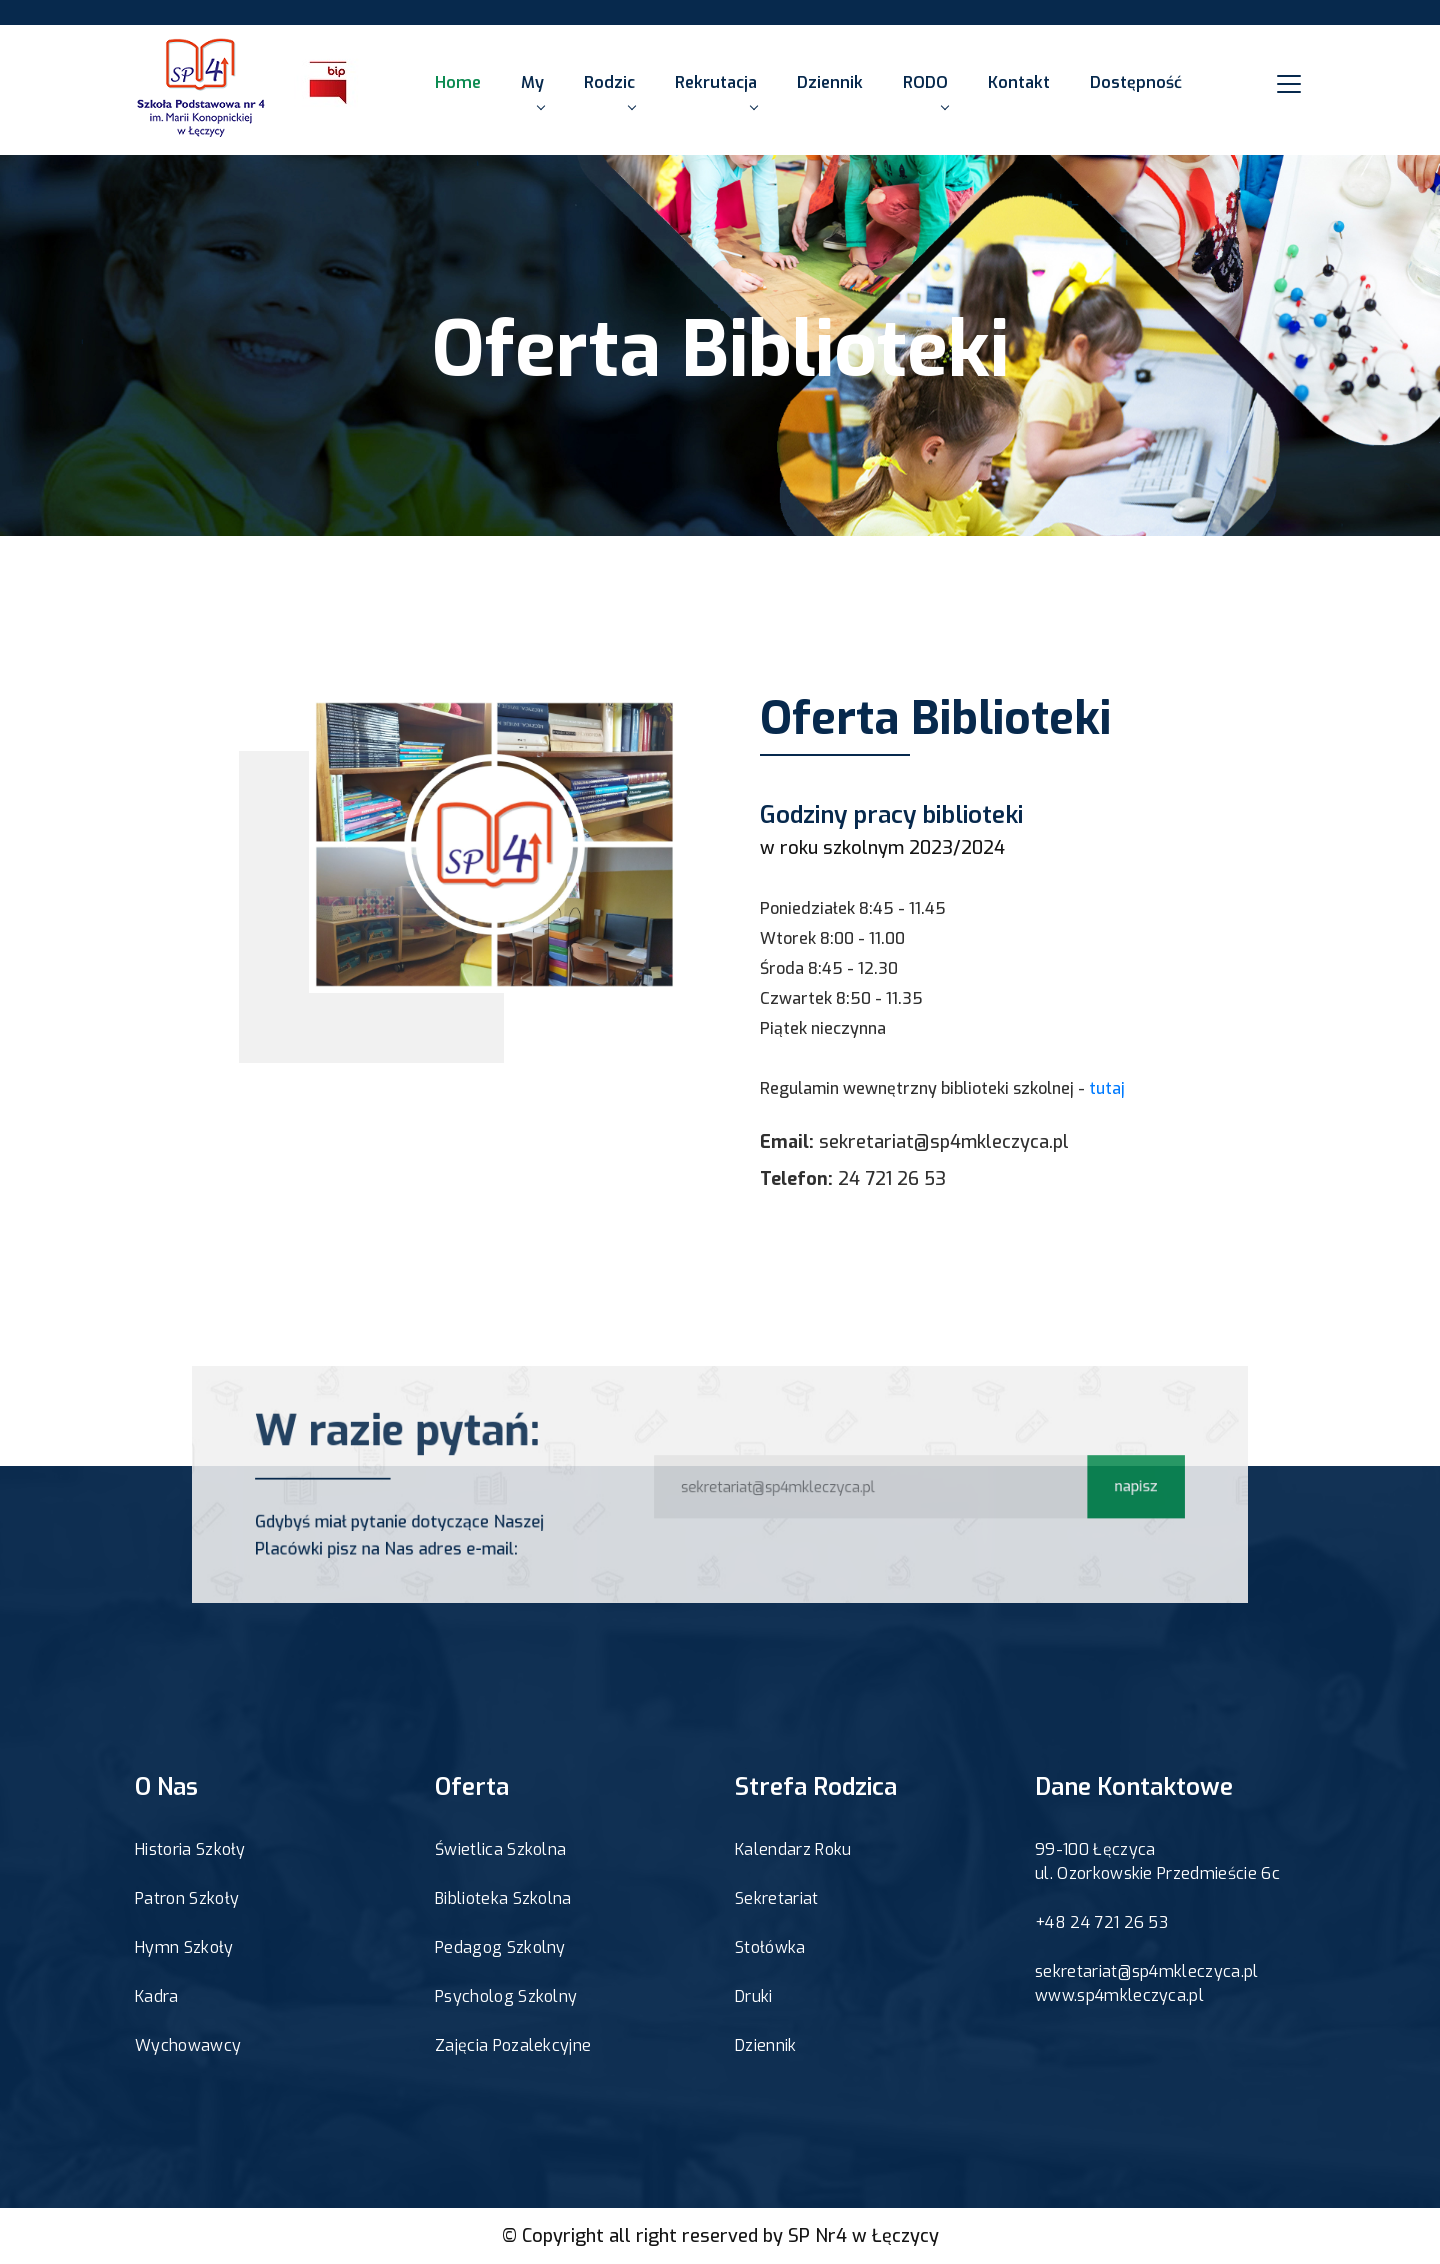 The width and height of the screenshot is (1440, 2264). Describe the element at coordinates (190, 1849) in the screenshot. I see `Historia Szkoły` at that location.